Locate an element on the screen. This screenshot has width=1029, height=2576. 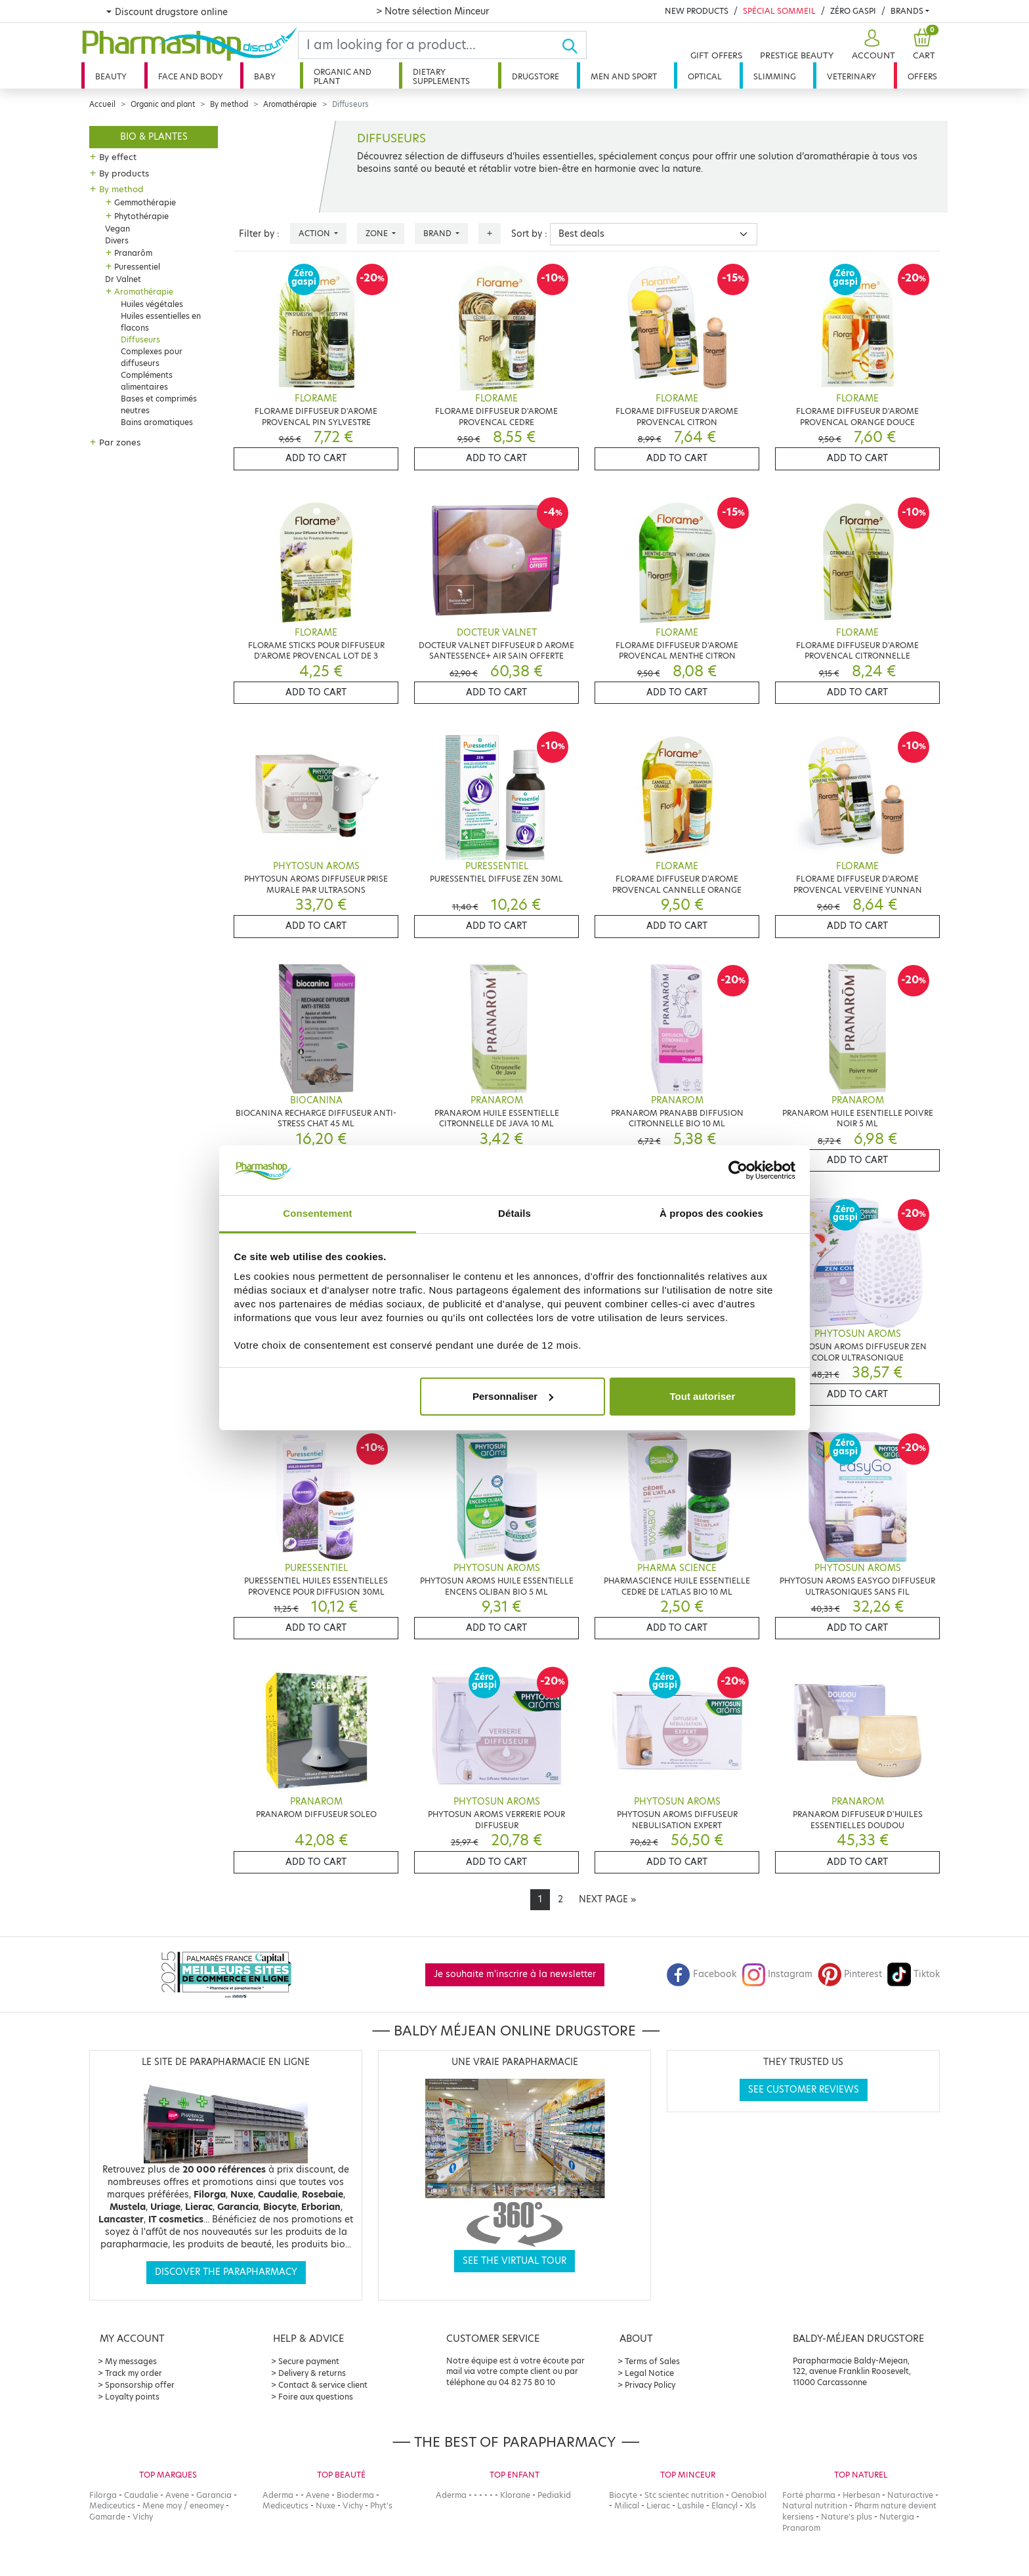
Phytothérapie is located at coordinates (141, 216).